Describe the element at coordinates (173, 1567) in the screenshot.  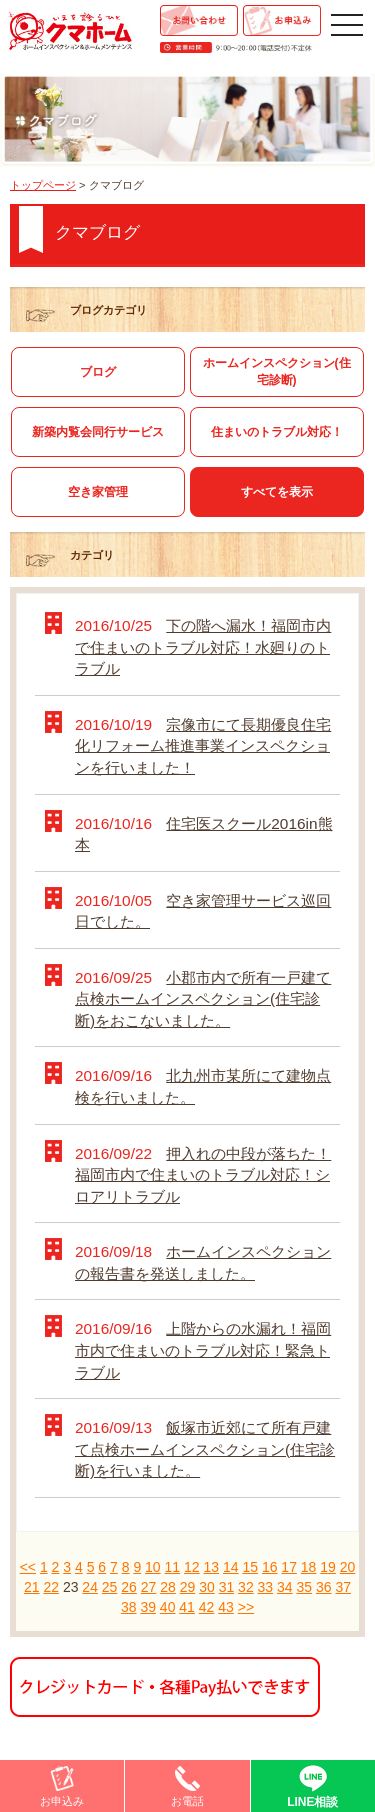
I see `11` at that location.